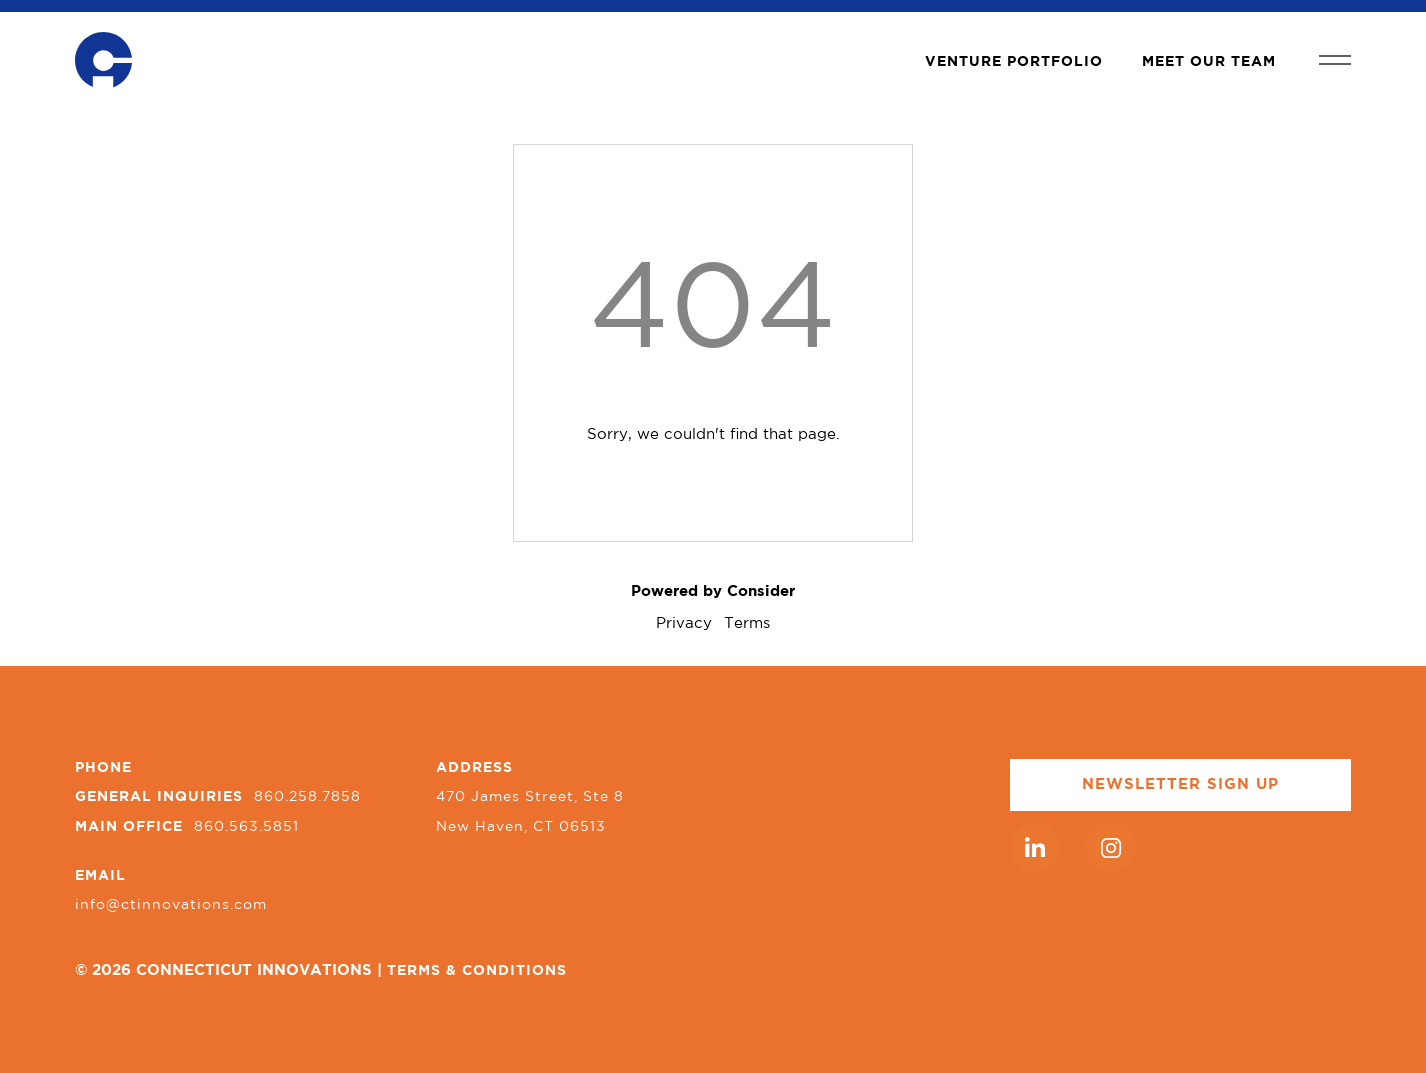 The width and height of the screenshot is (1426, 1073). I want to click on Terms, so click(747, 623).